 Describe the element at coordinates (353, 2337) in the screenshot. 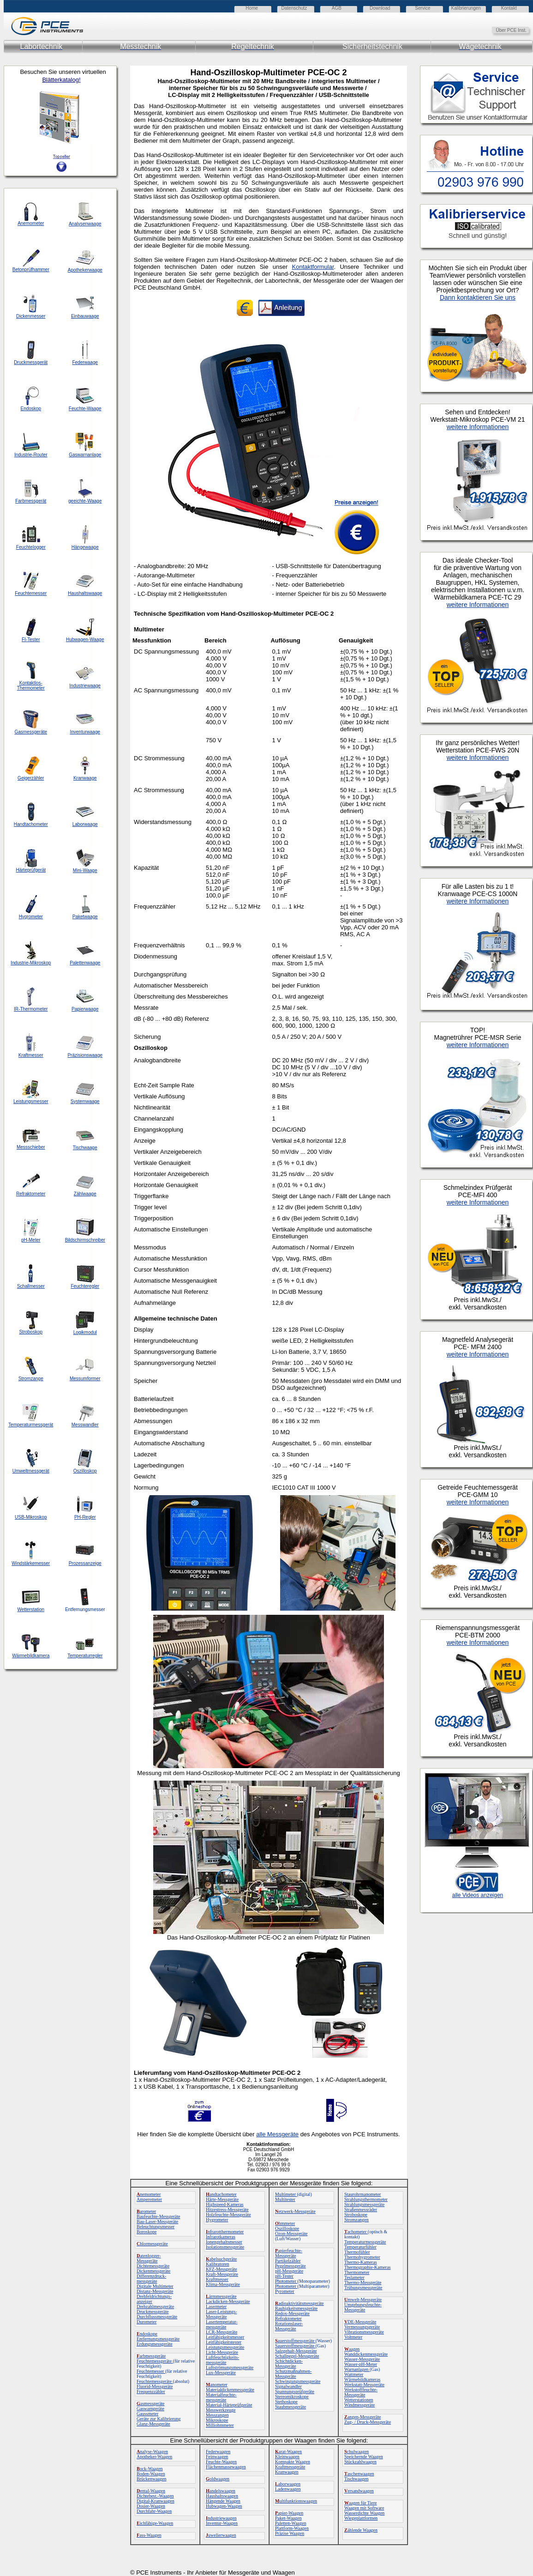

I see `Voltmeter` at that location.